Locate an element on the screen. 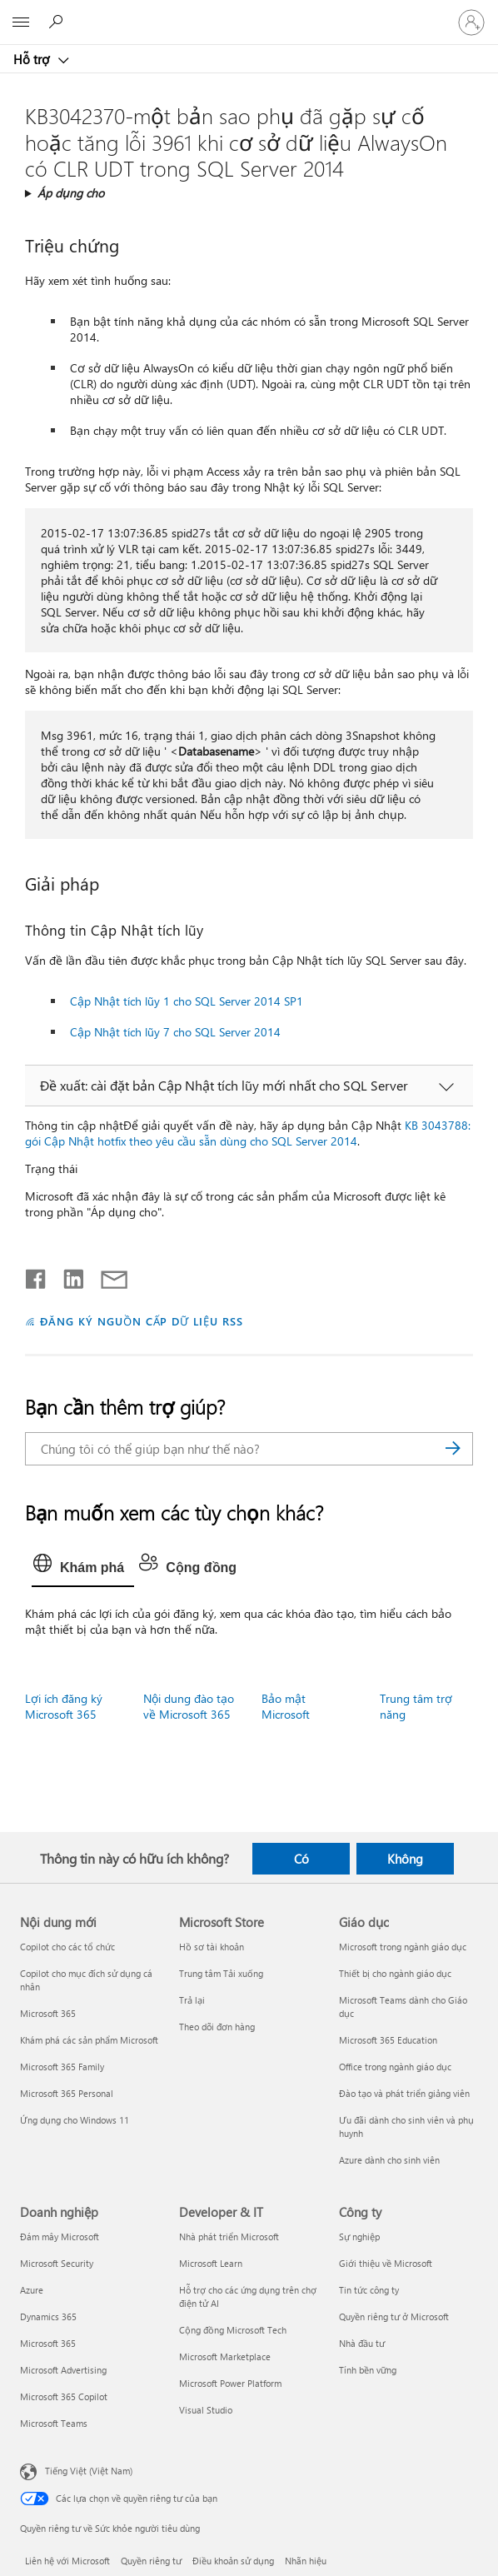 The width and height of the screenshot is (498, 2576). [Chia sẻ trên LinkedIn] is located at coordinates (67, 1275).